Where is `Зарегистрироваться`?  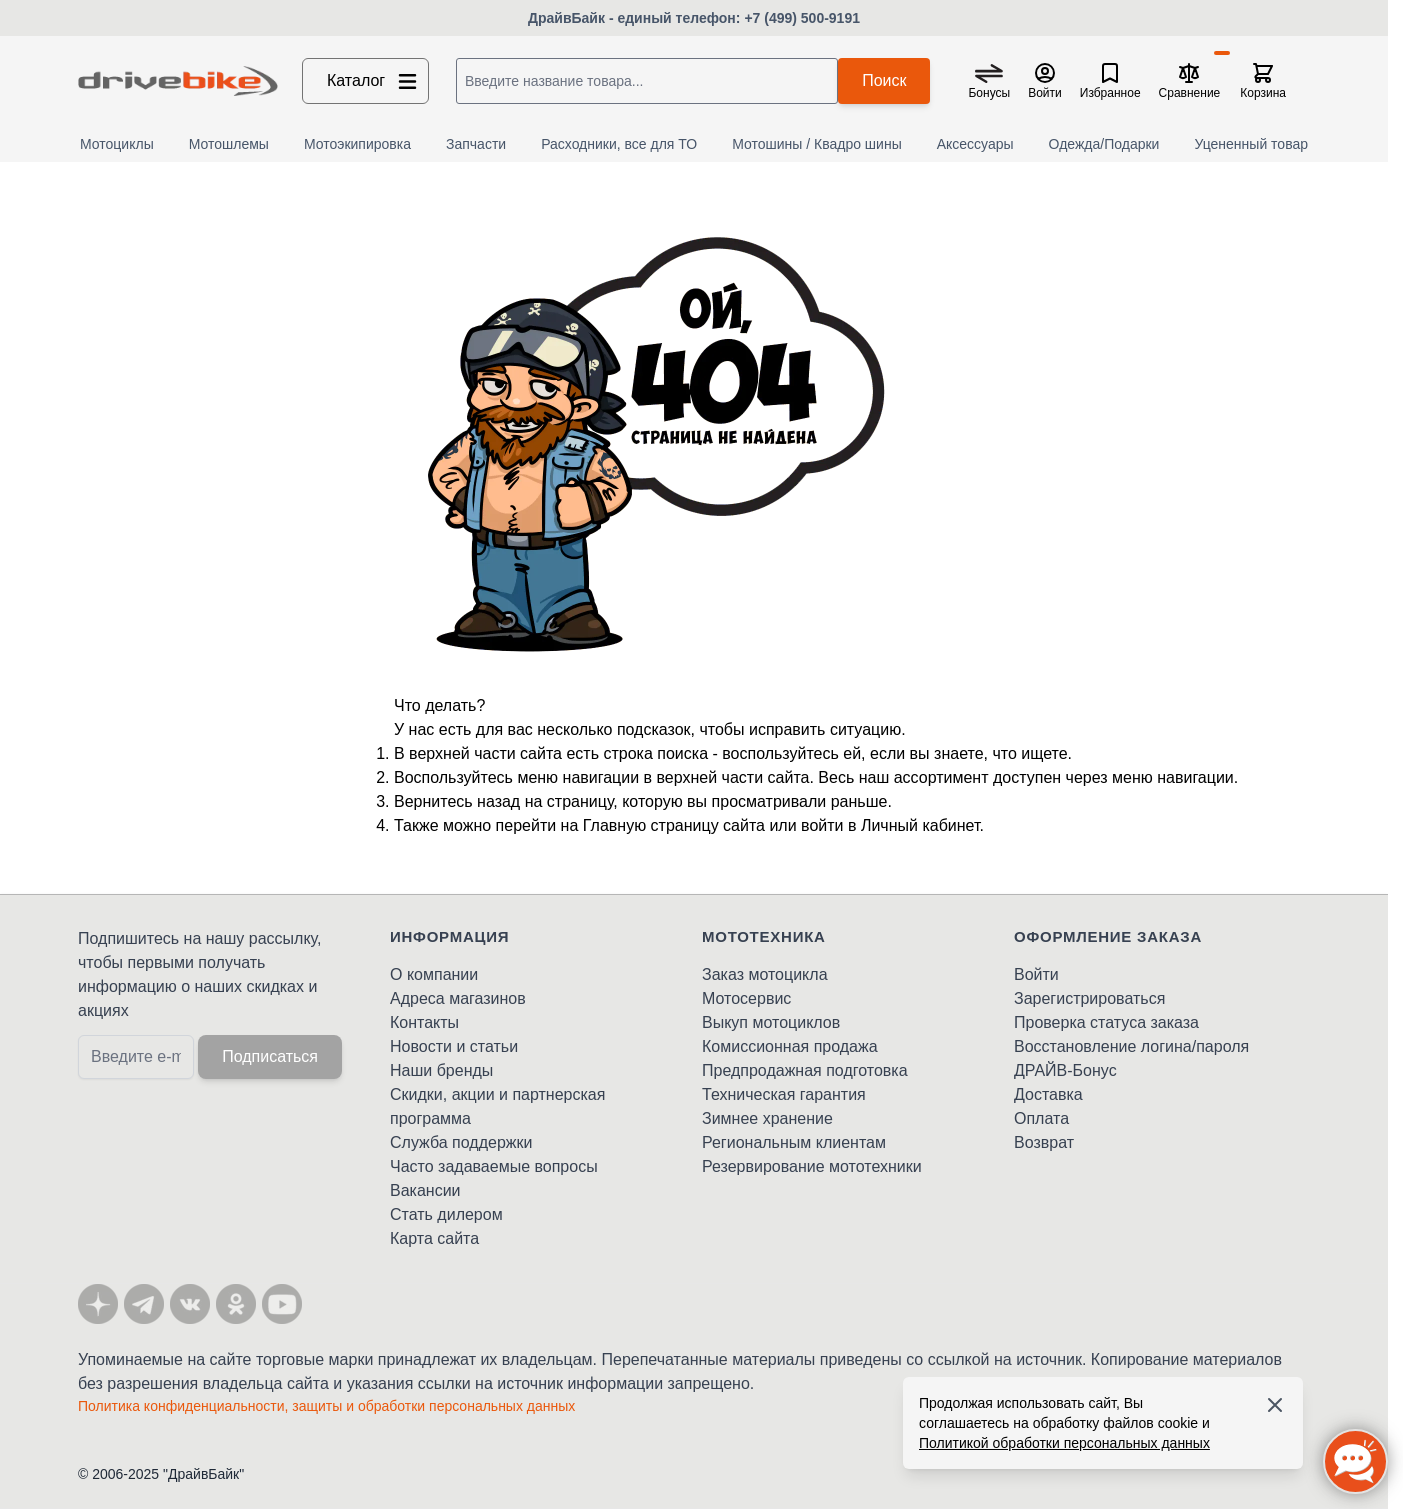
Зарегистрироваться is located at coordinates (1089, 998).